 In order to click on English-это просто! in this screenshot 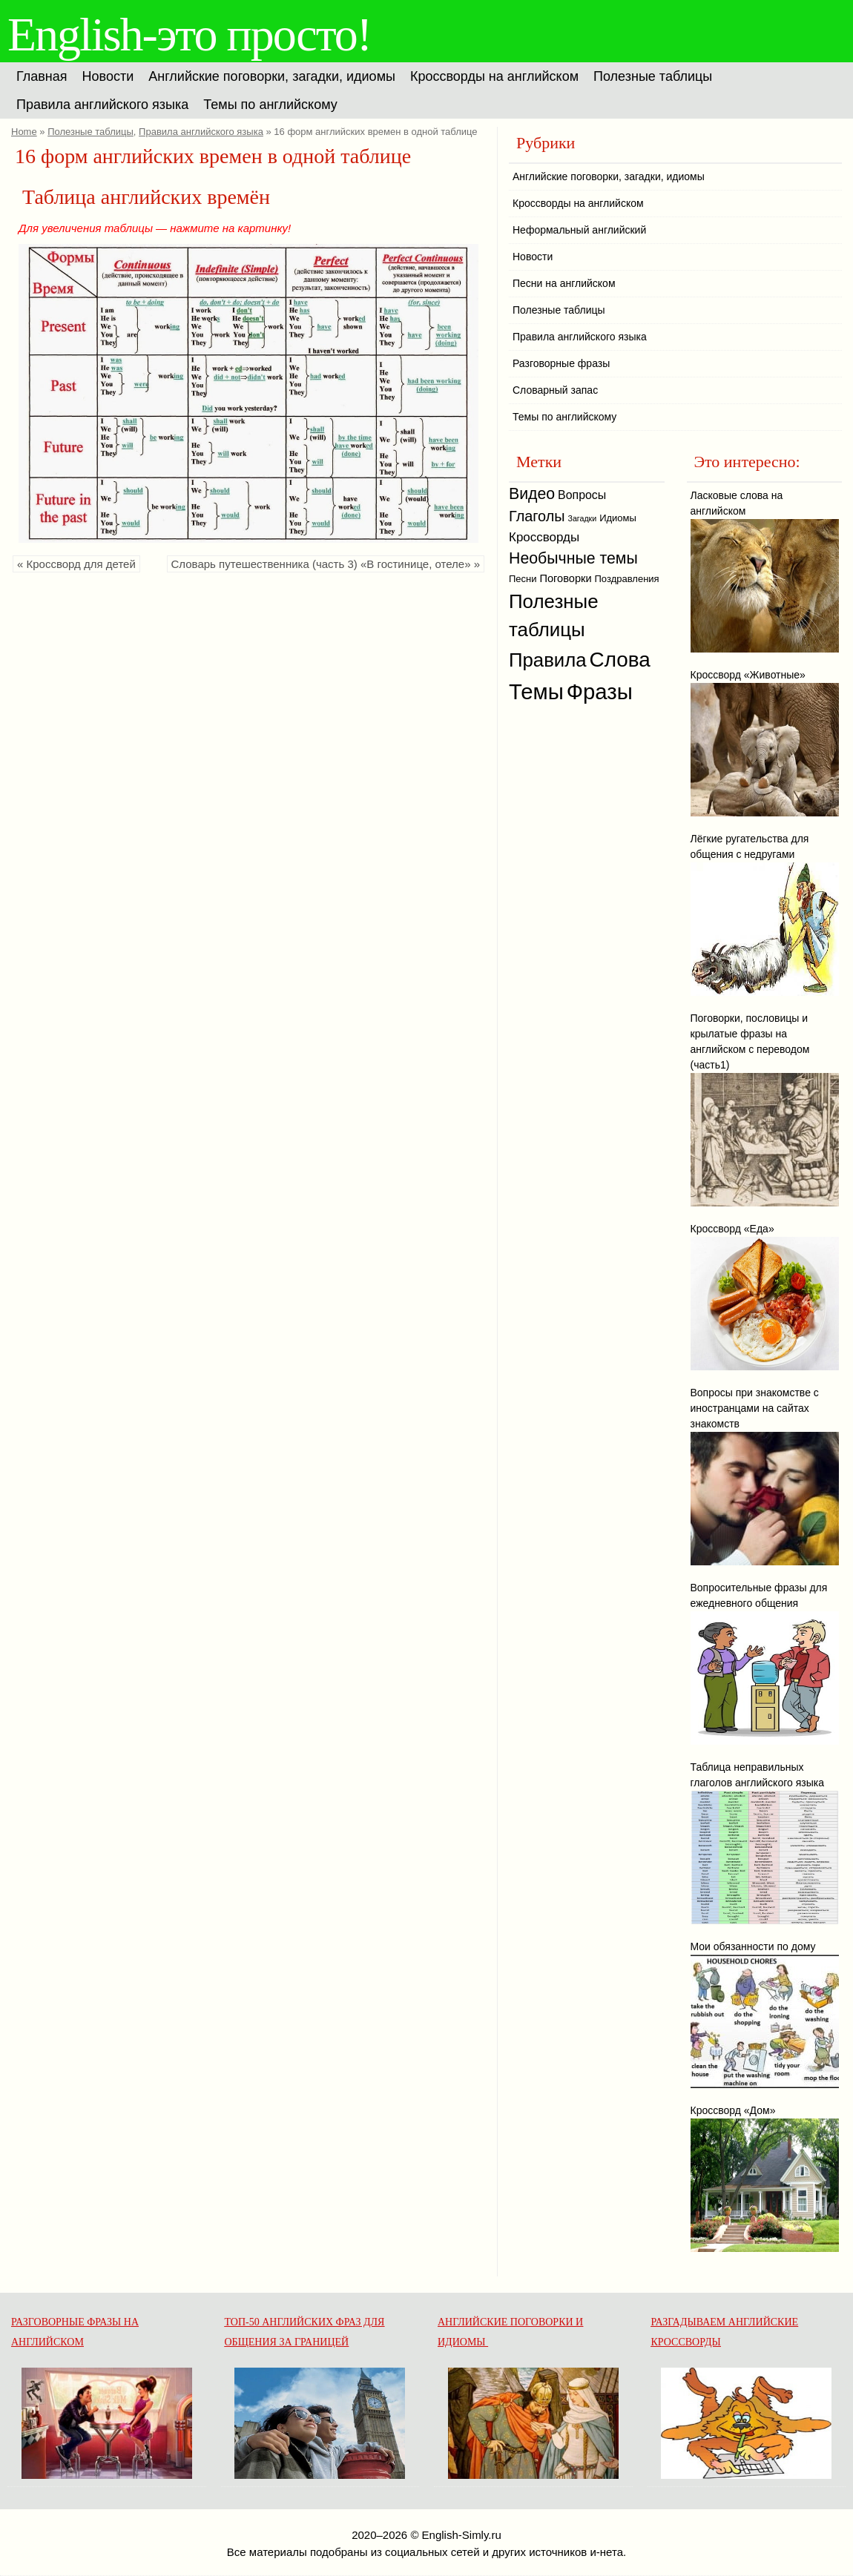, I will do `click(189, 34)`.